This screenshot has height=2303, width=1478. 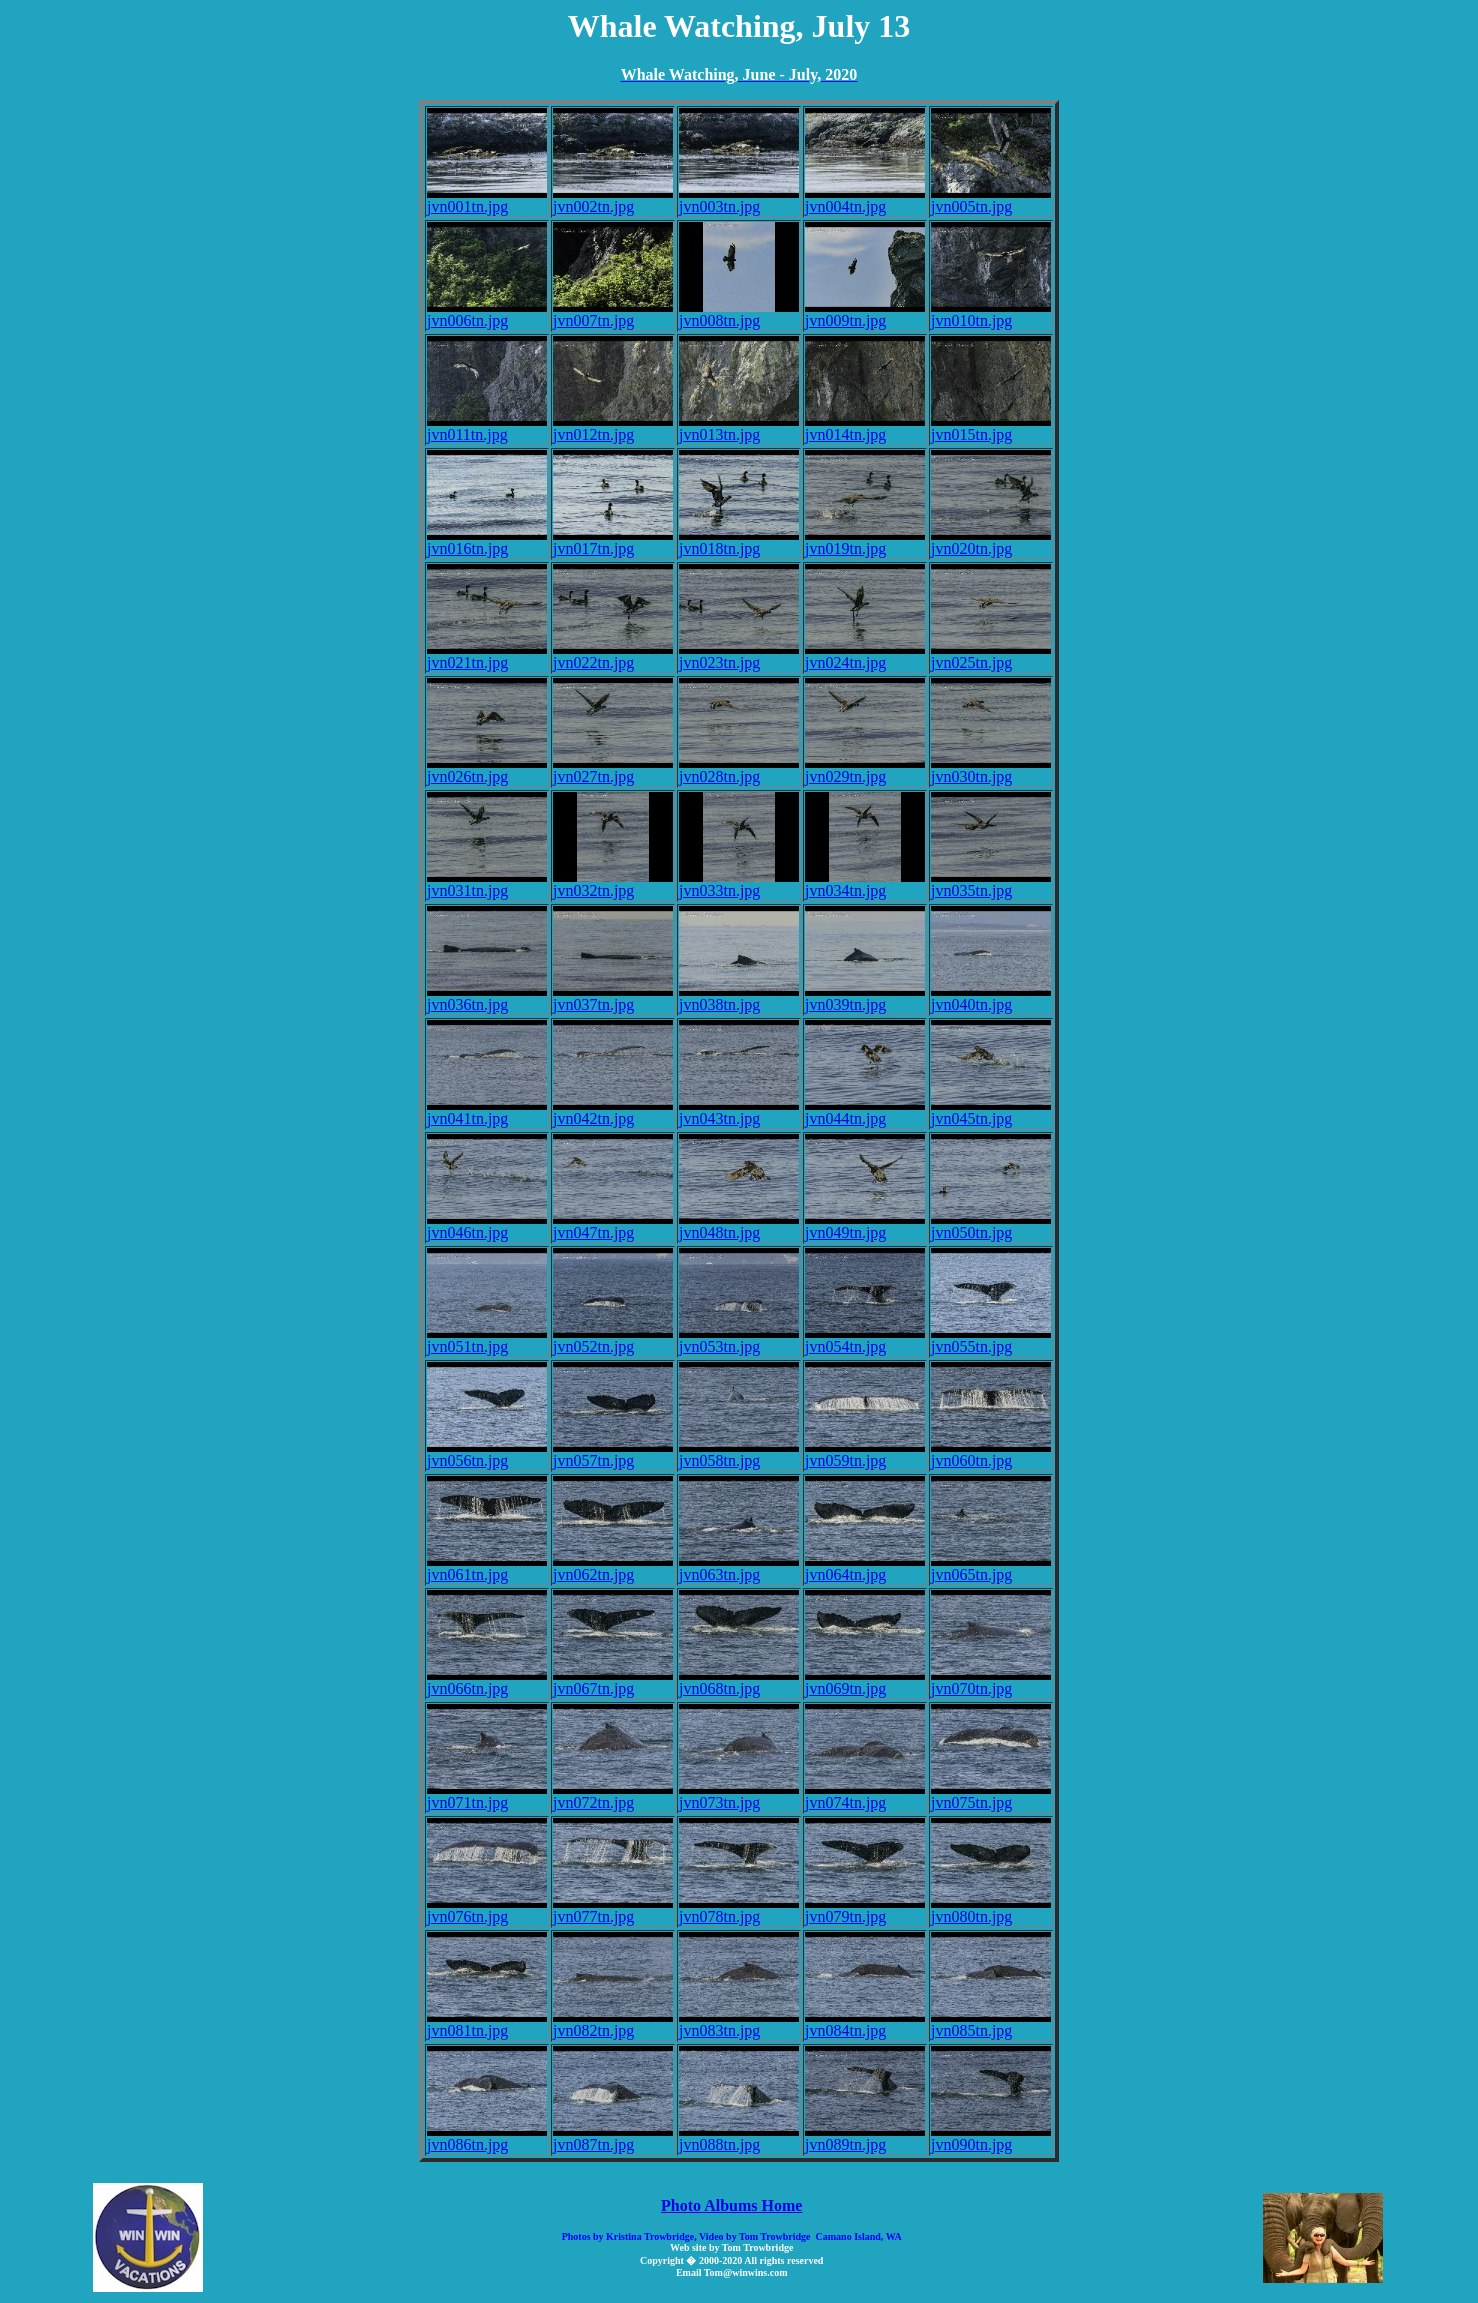 What do you see at coordinates (487, 883) in the screenshot?
I see `jvn031tn.jpg` at bounding box center [487, 883].